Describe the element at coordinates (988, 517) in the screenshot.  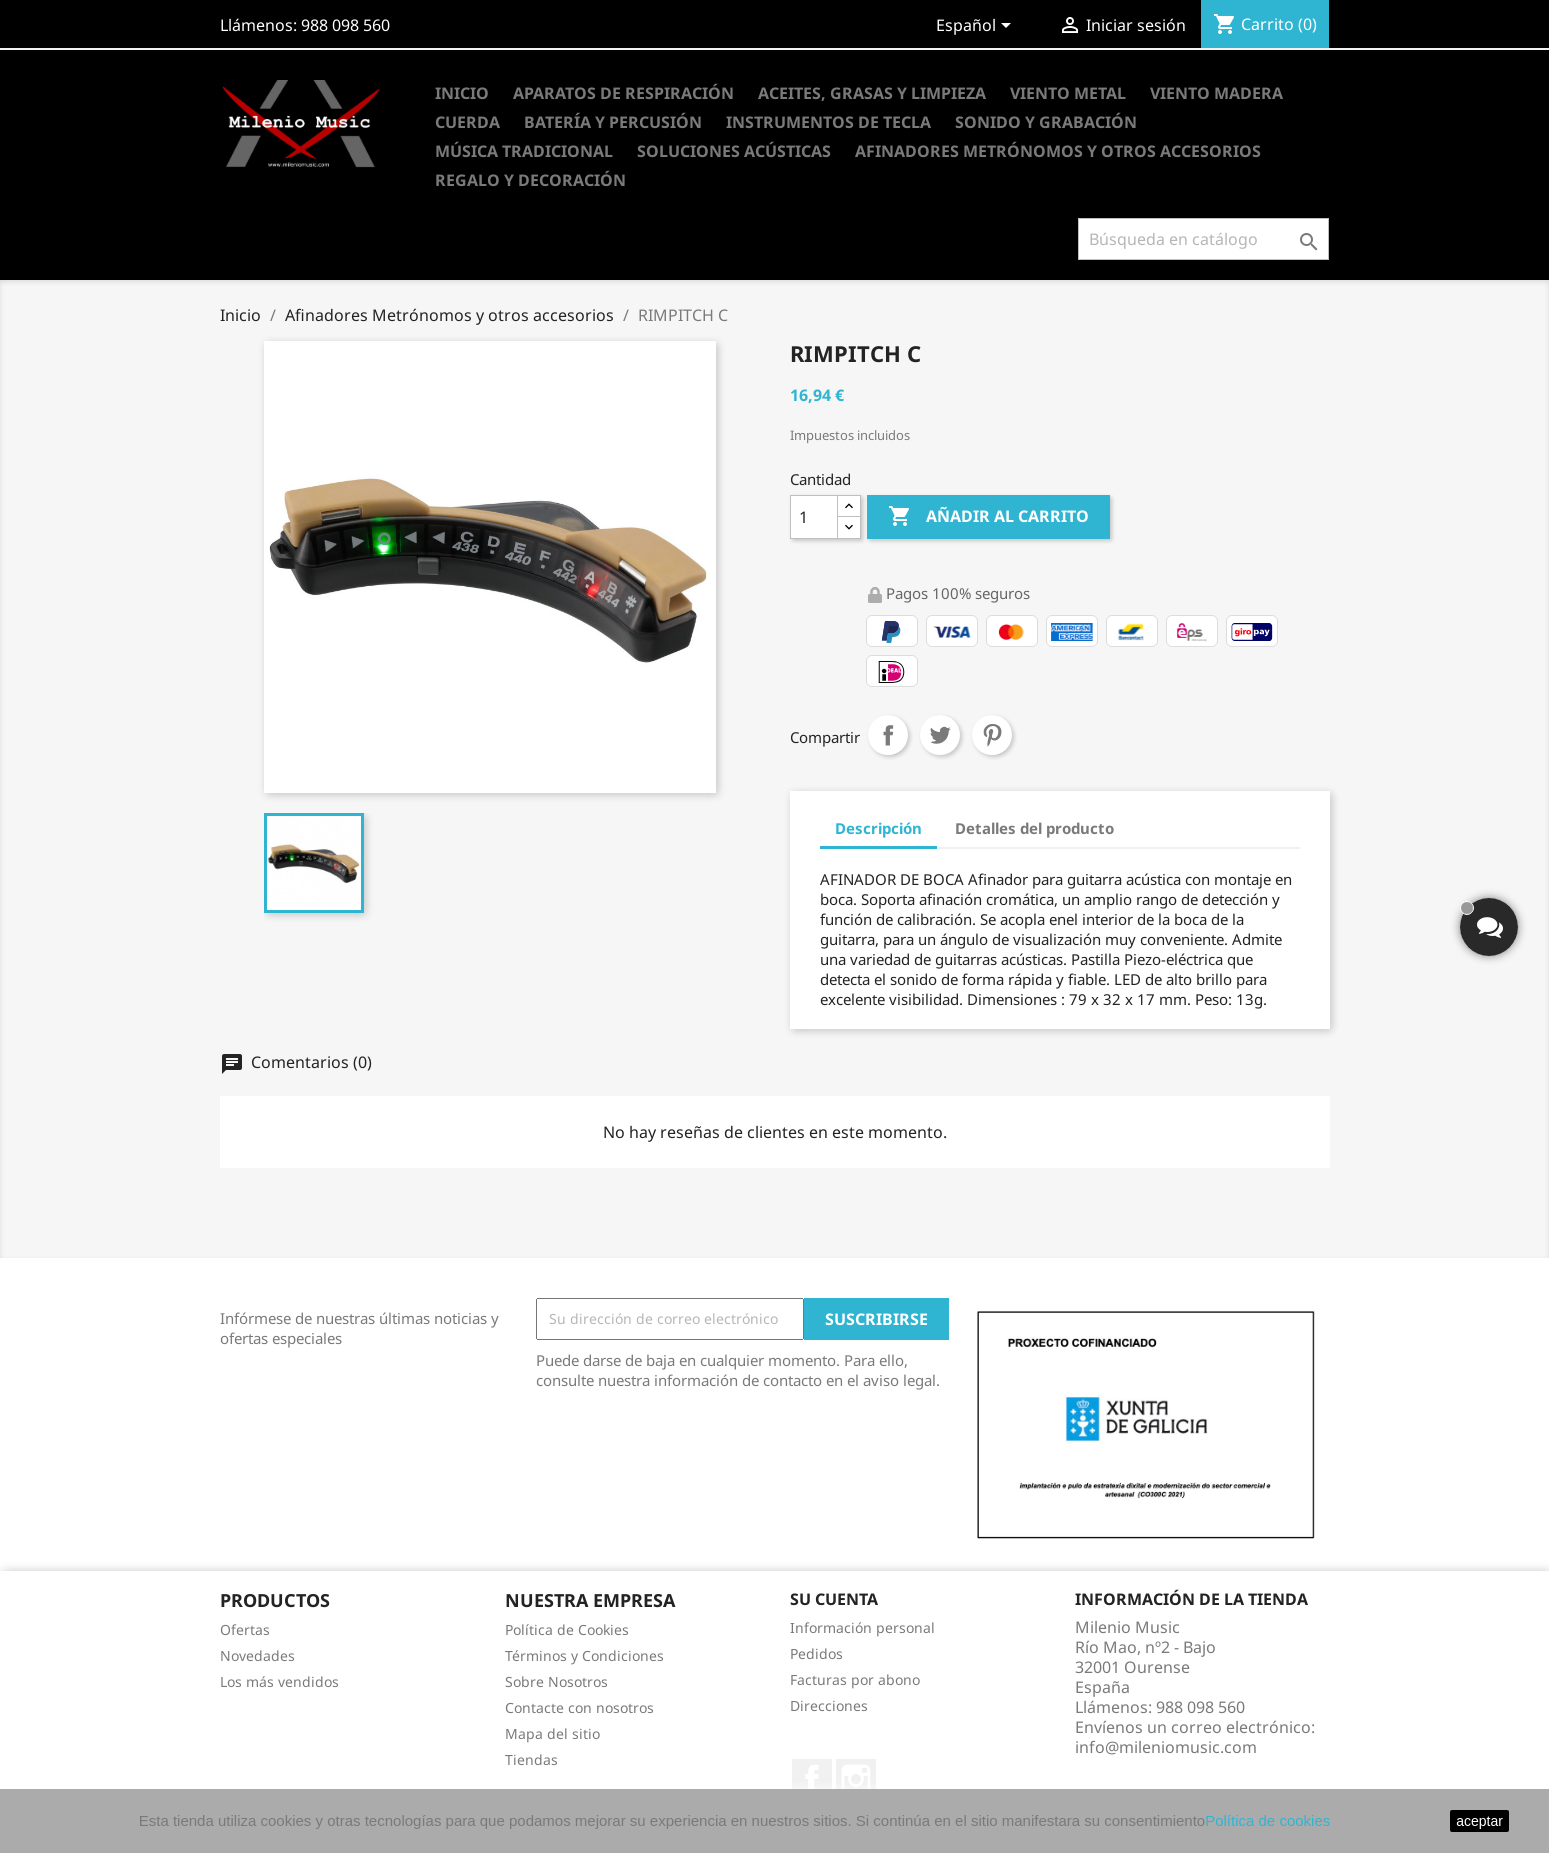
I see `Añadir al carrito` at that location.